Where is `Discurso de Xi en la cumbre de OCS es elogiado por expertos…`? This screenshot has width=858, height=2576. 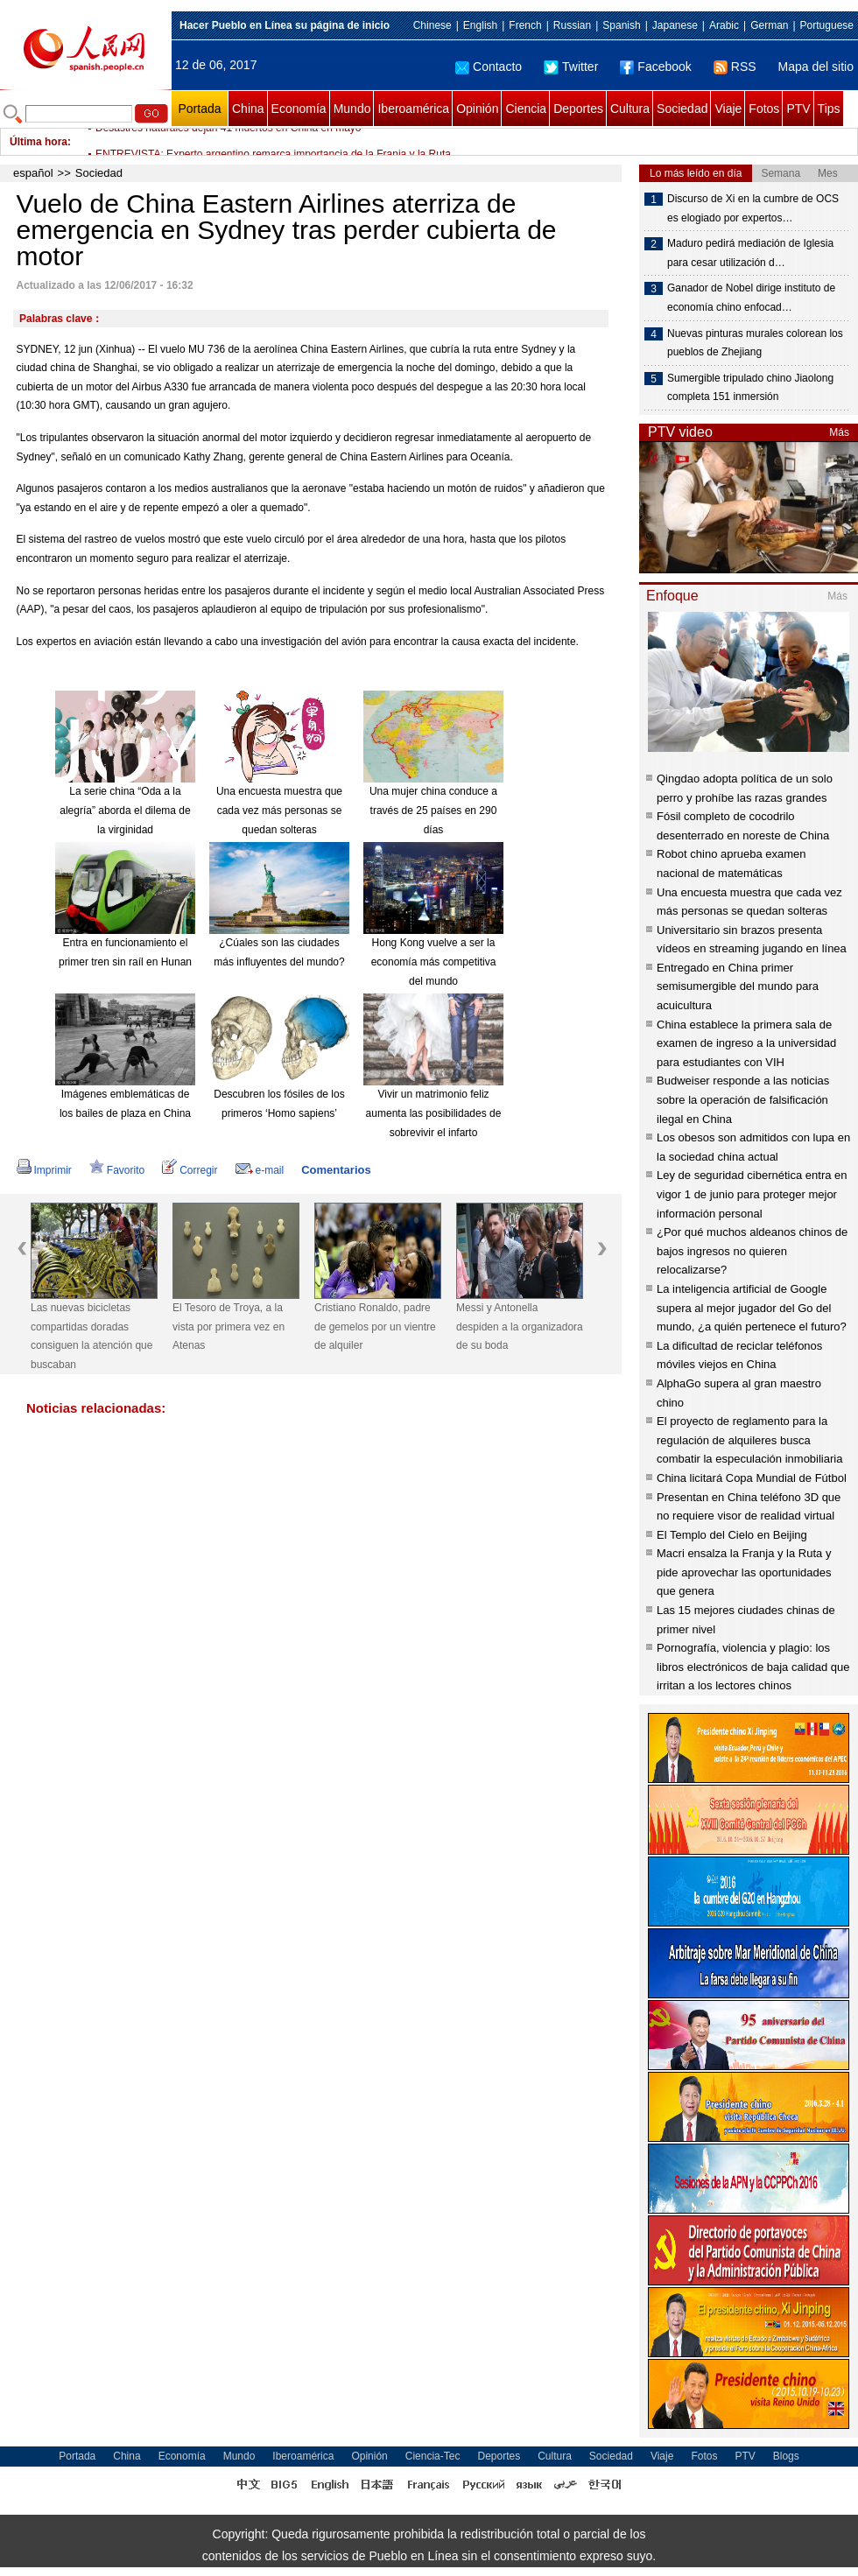 Discurso de Xi en la cumbre de OCS es elogiado por expertos… is located at coordinates (753, 208).